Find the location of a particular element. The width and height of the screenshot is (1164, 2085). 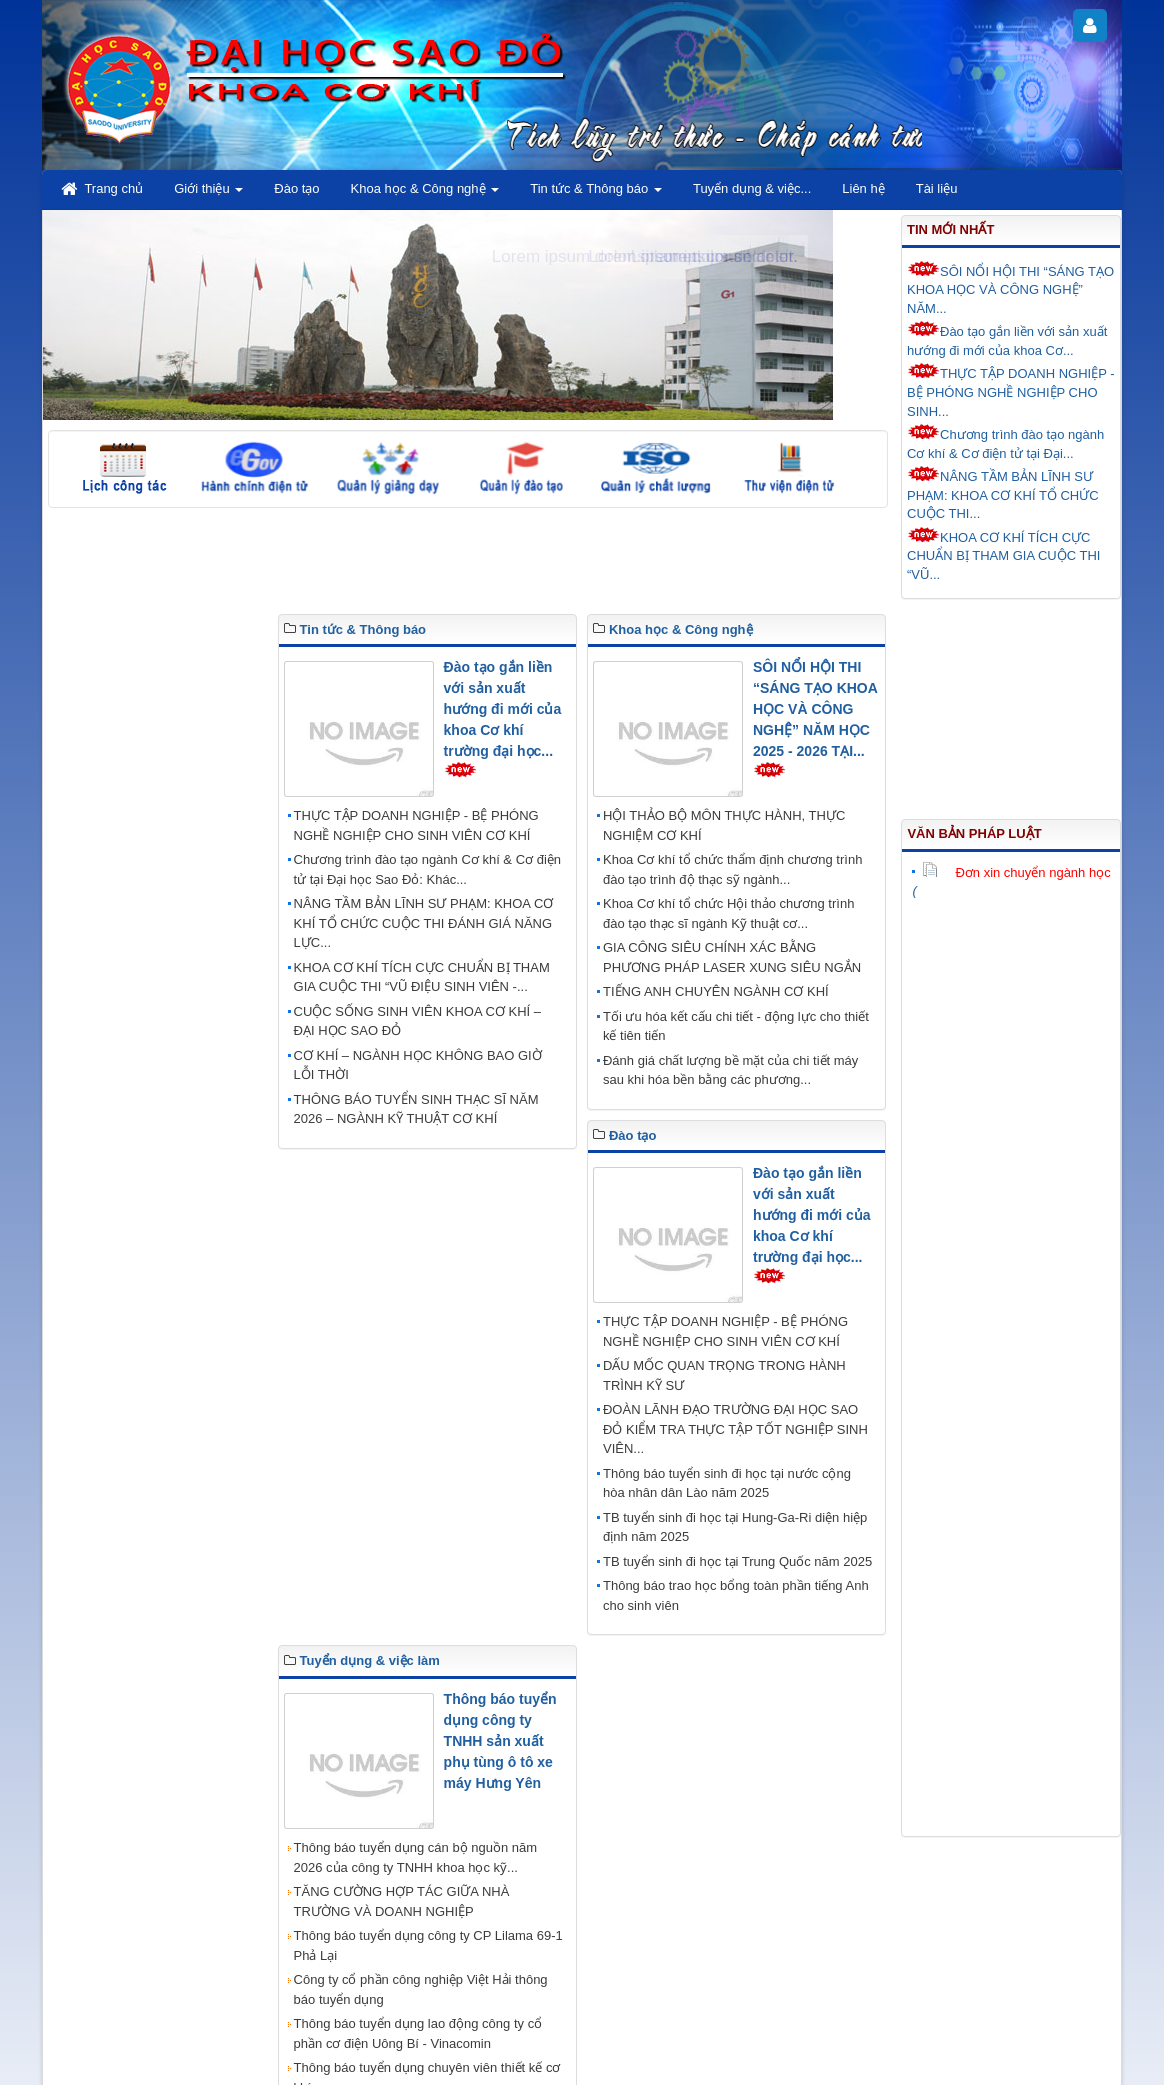

Công ty cổ phần công nghiệp Việt Hải thông báo tuyển dụng is located at coordinates (421, 1989).